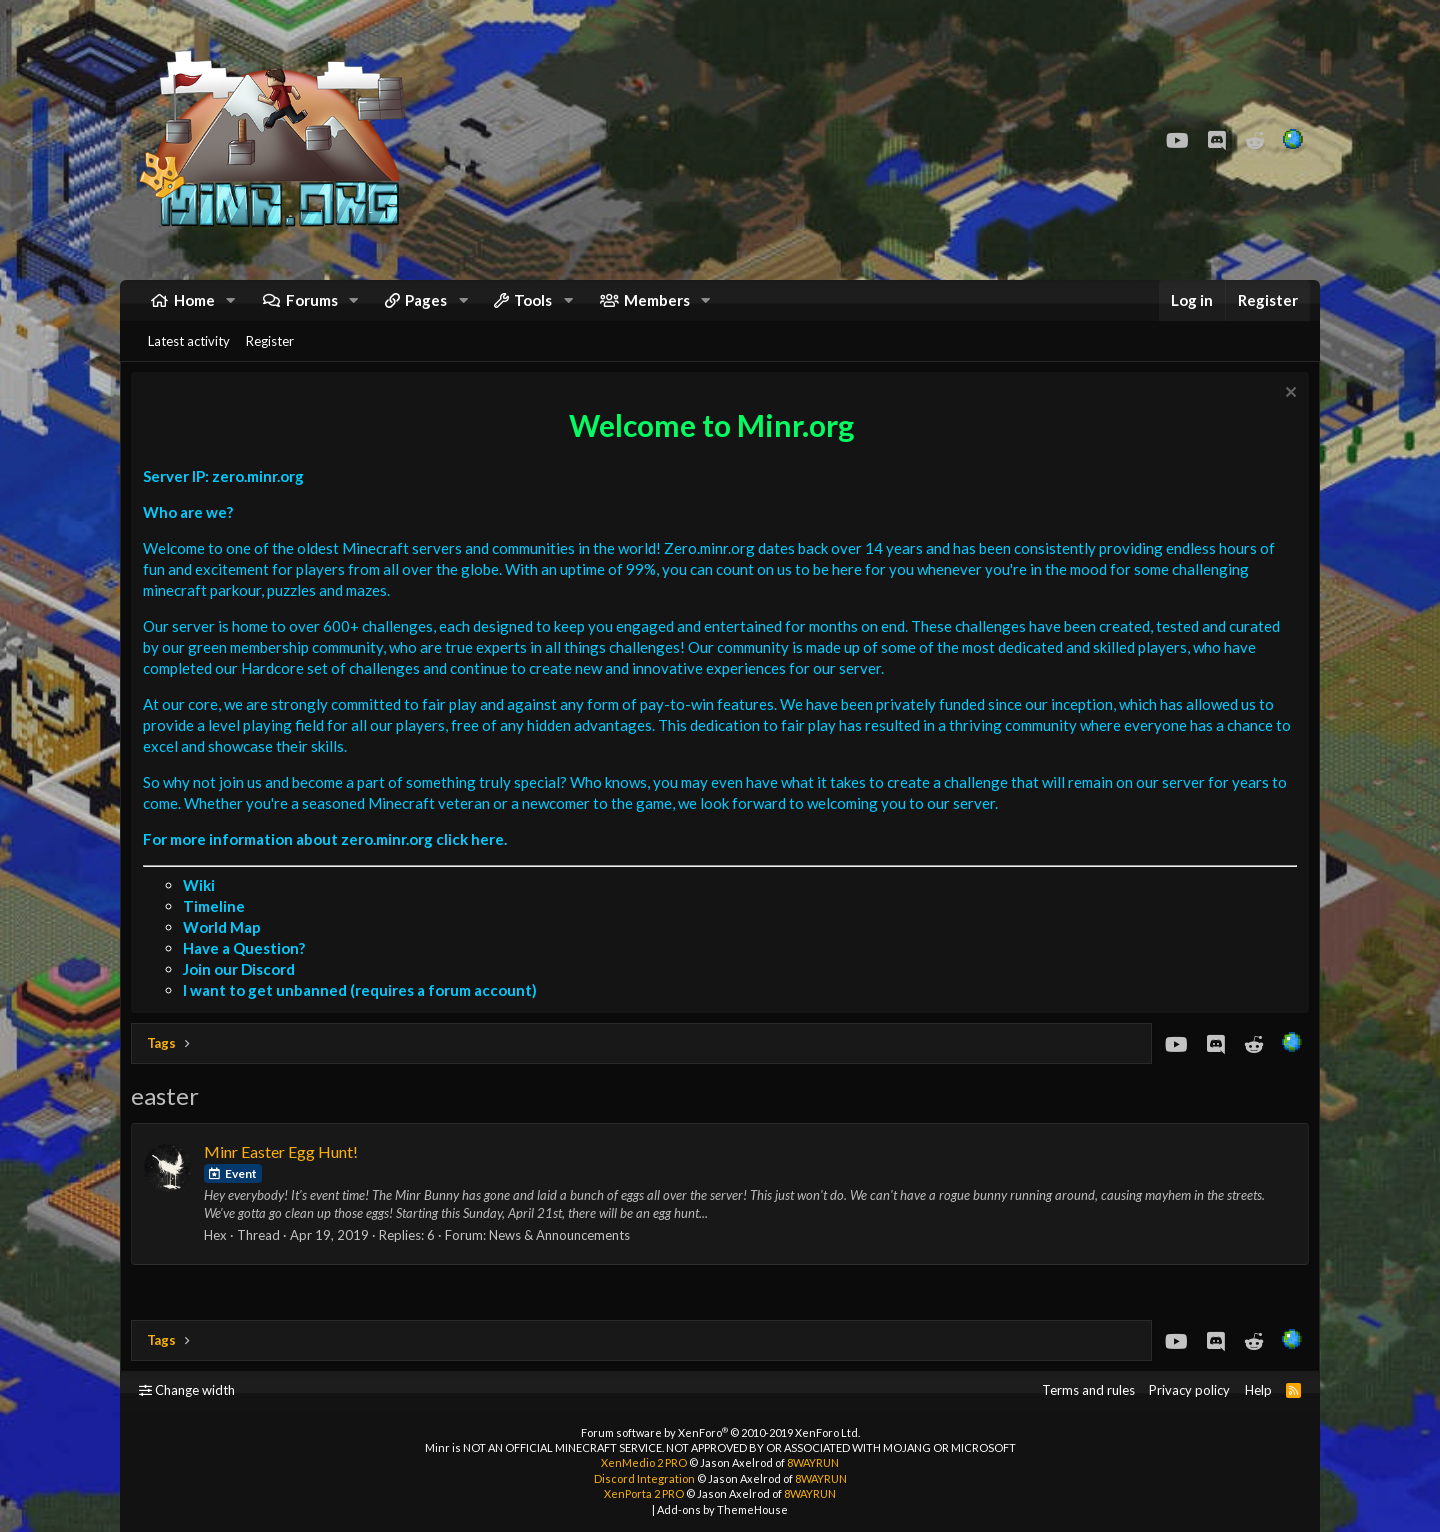 This screenshot has height=1532, width=1440. I want to click on Privacy policy, so click(1189, 1390).